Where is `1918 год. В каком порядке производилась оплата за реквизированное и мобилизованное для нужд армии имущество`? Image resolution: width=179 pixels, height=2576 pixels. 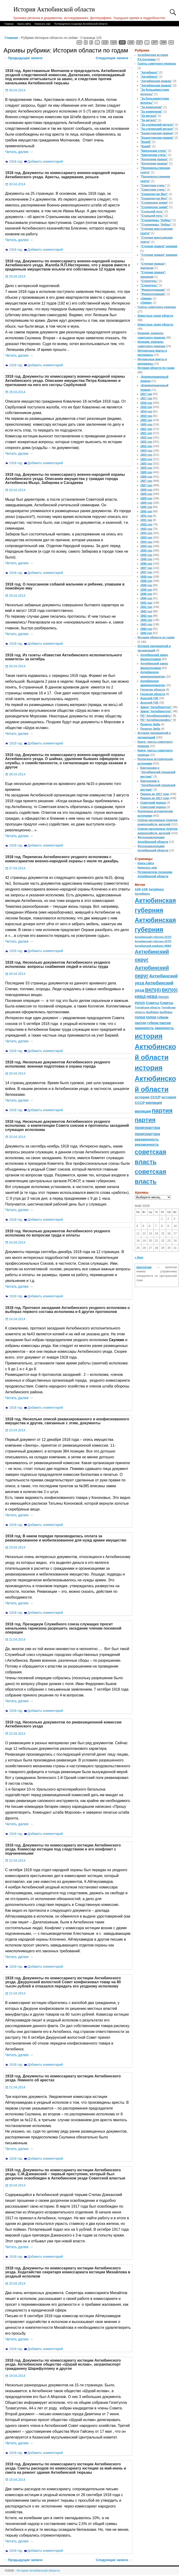 1918 год. В каком порядке производилась оплата за реквизированное и мобилизованное для нужд армии имущество is located at coordinates (65, 1538).